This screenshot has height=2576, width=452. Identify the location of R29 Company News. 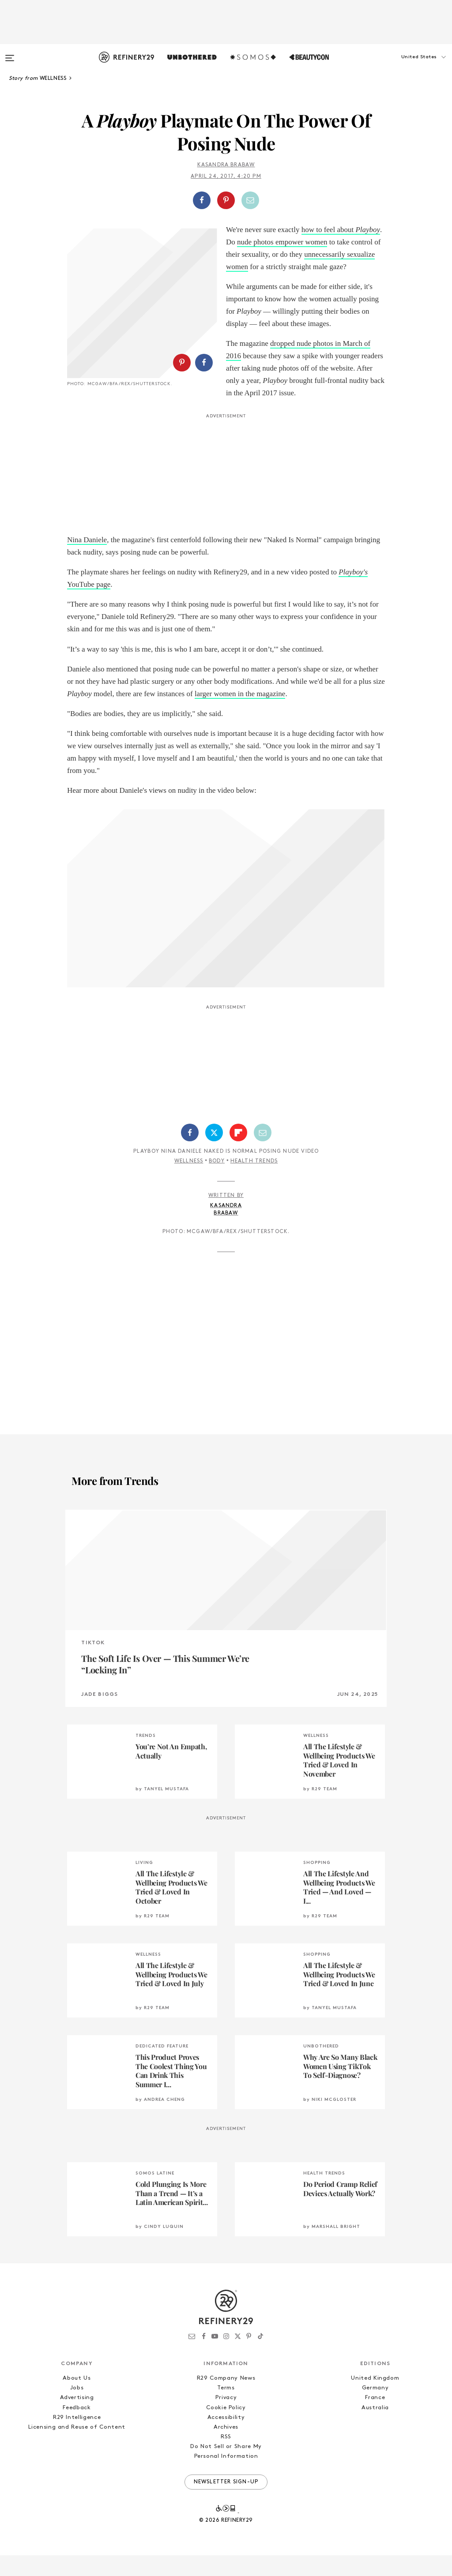
(226, 2399).